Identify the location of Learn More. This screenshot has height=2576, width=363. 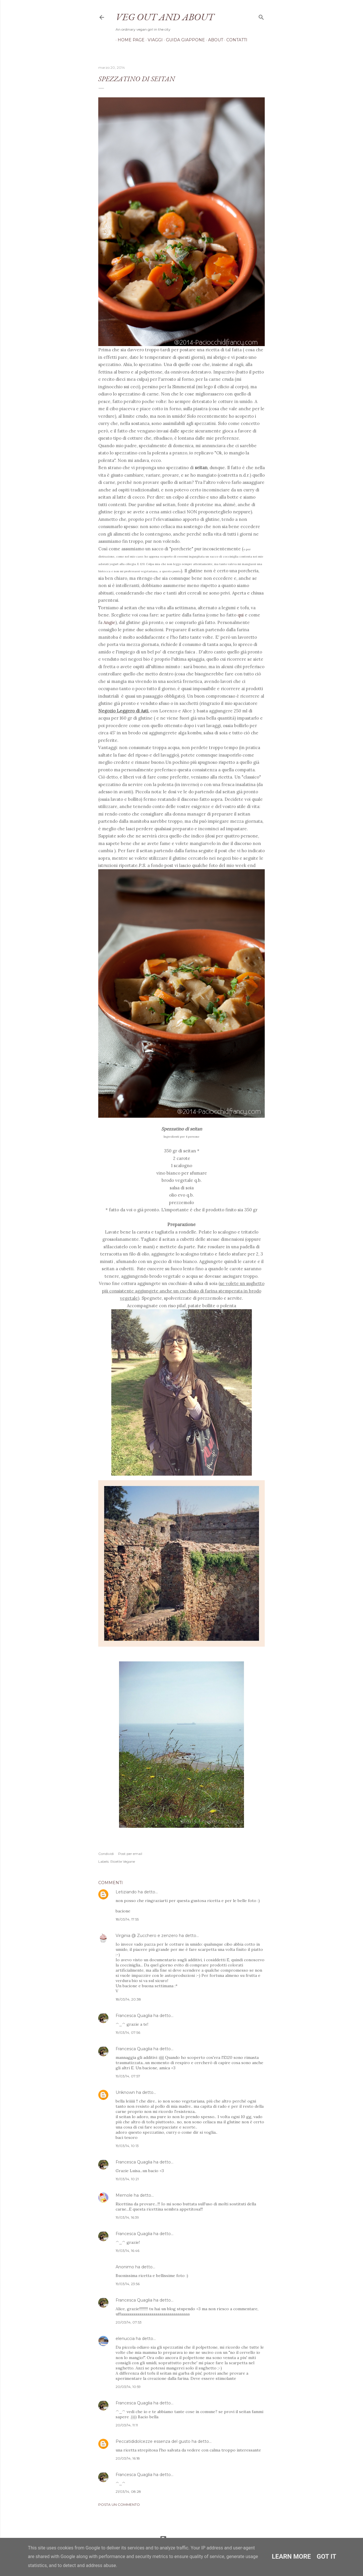
(291, 2556).